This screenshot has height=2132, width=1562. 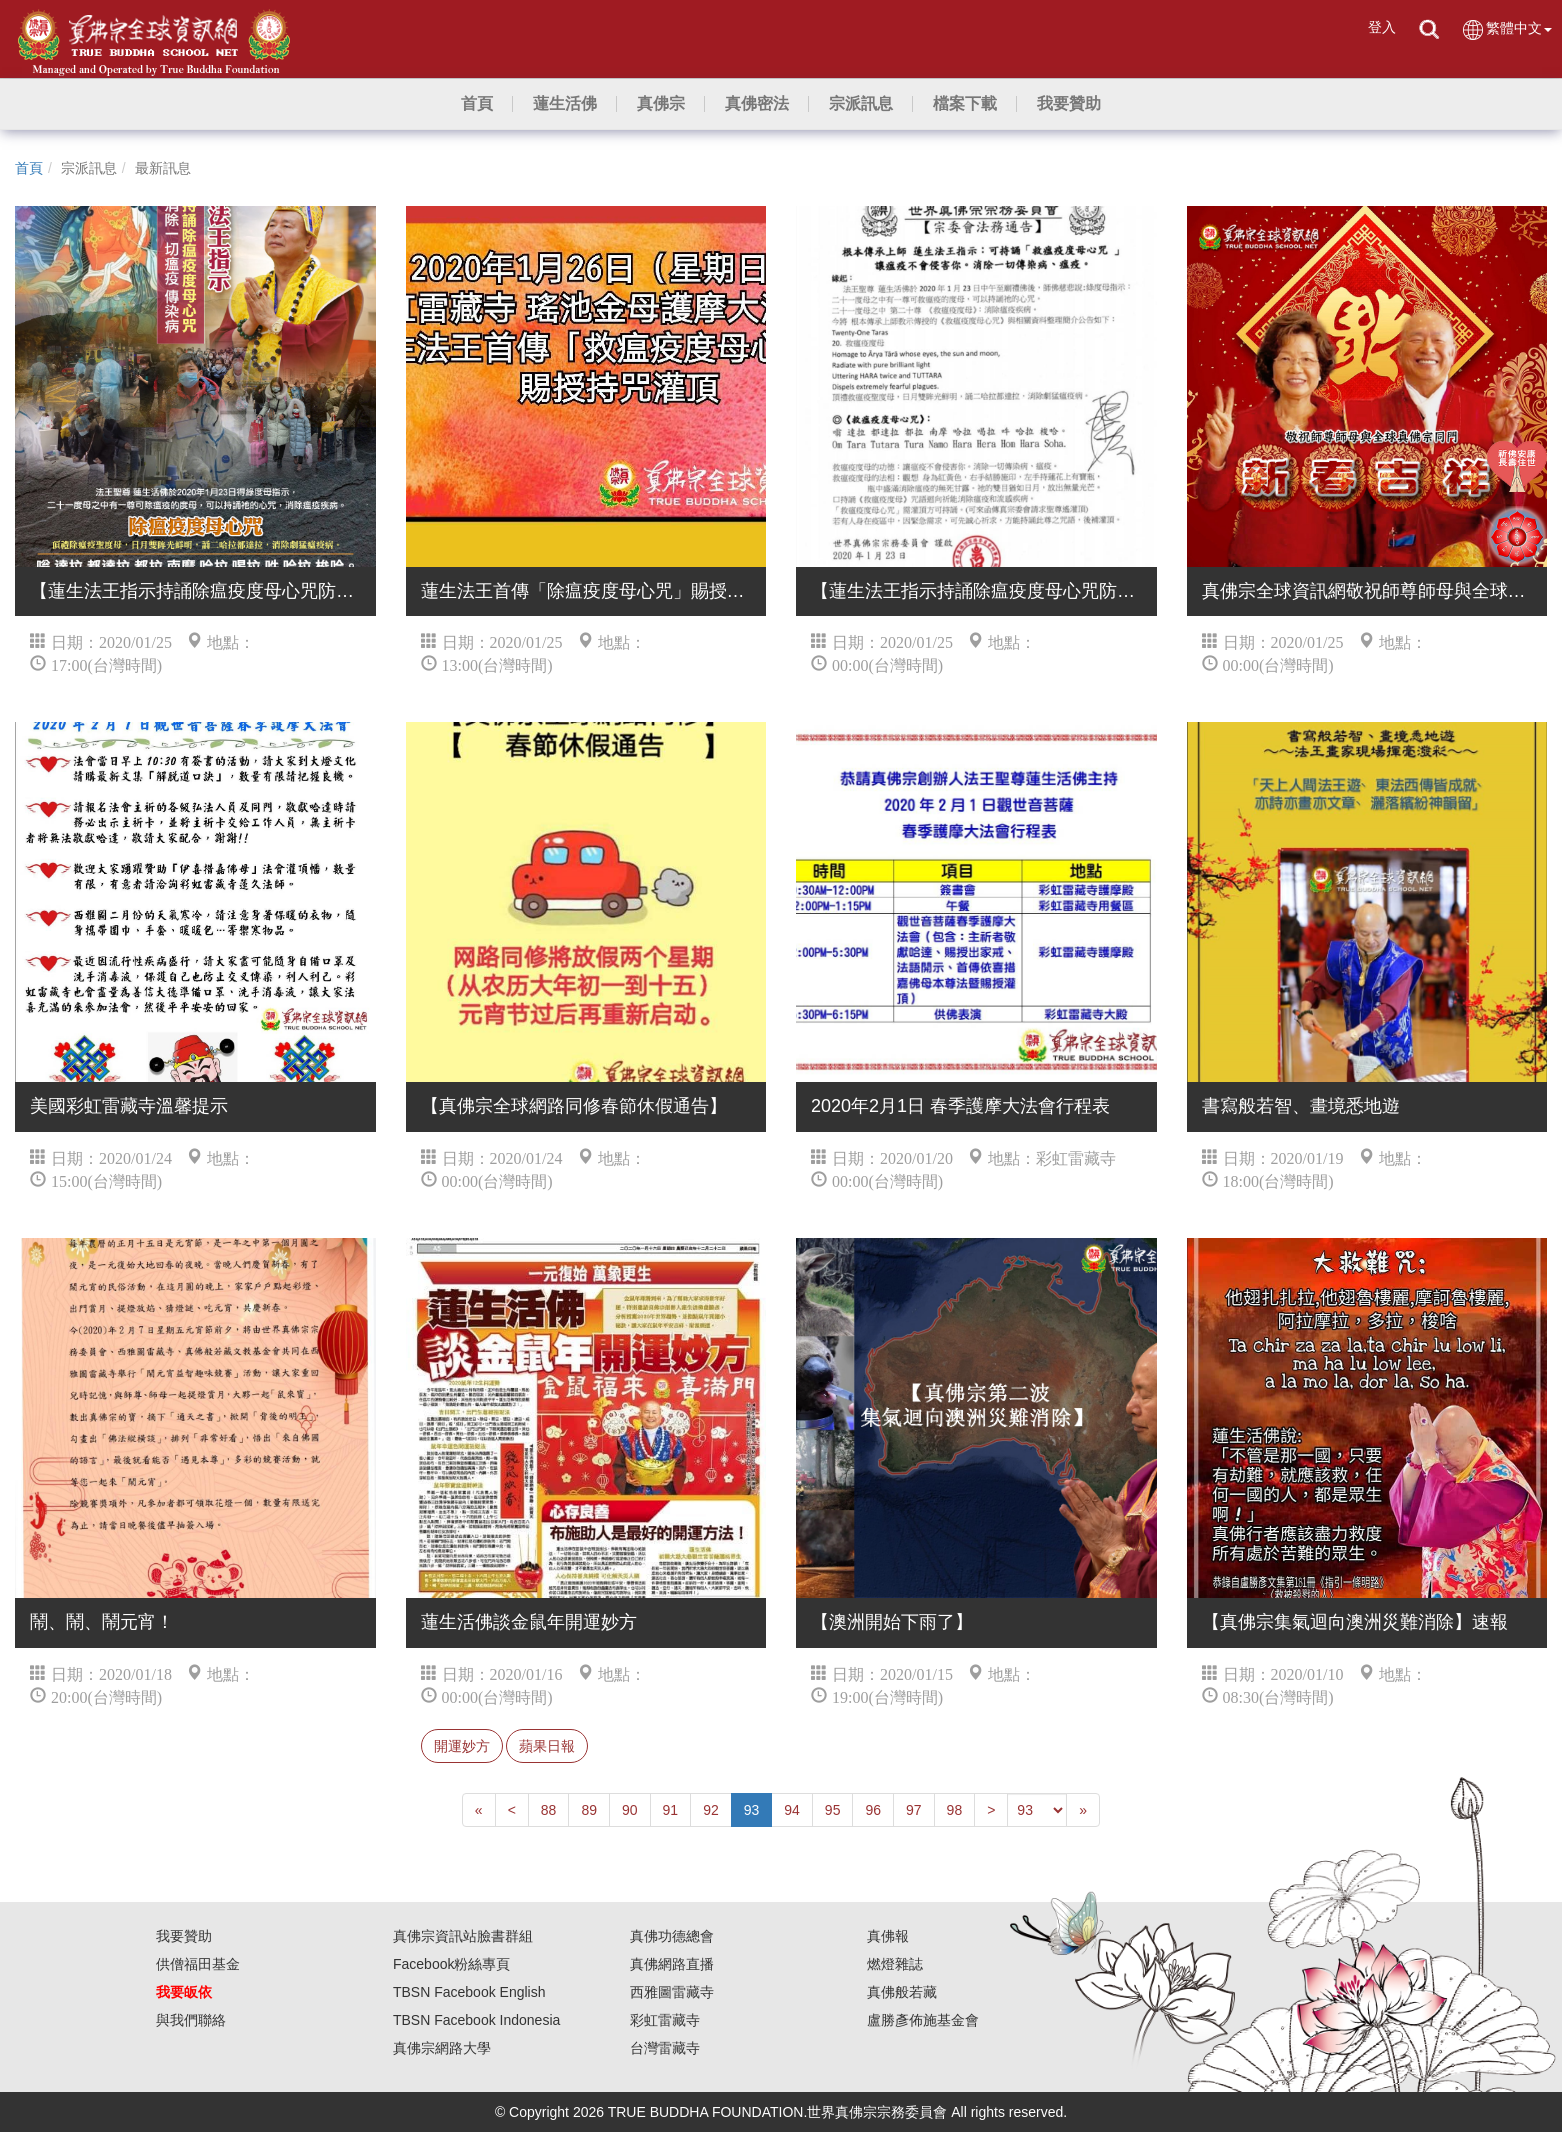 What do you see at coordinates (589, 1810) in the screenshot?
I see `89` at bounding box center [589, 1810].